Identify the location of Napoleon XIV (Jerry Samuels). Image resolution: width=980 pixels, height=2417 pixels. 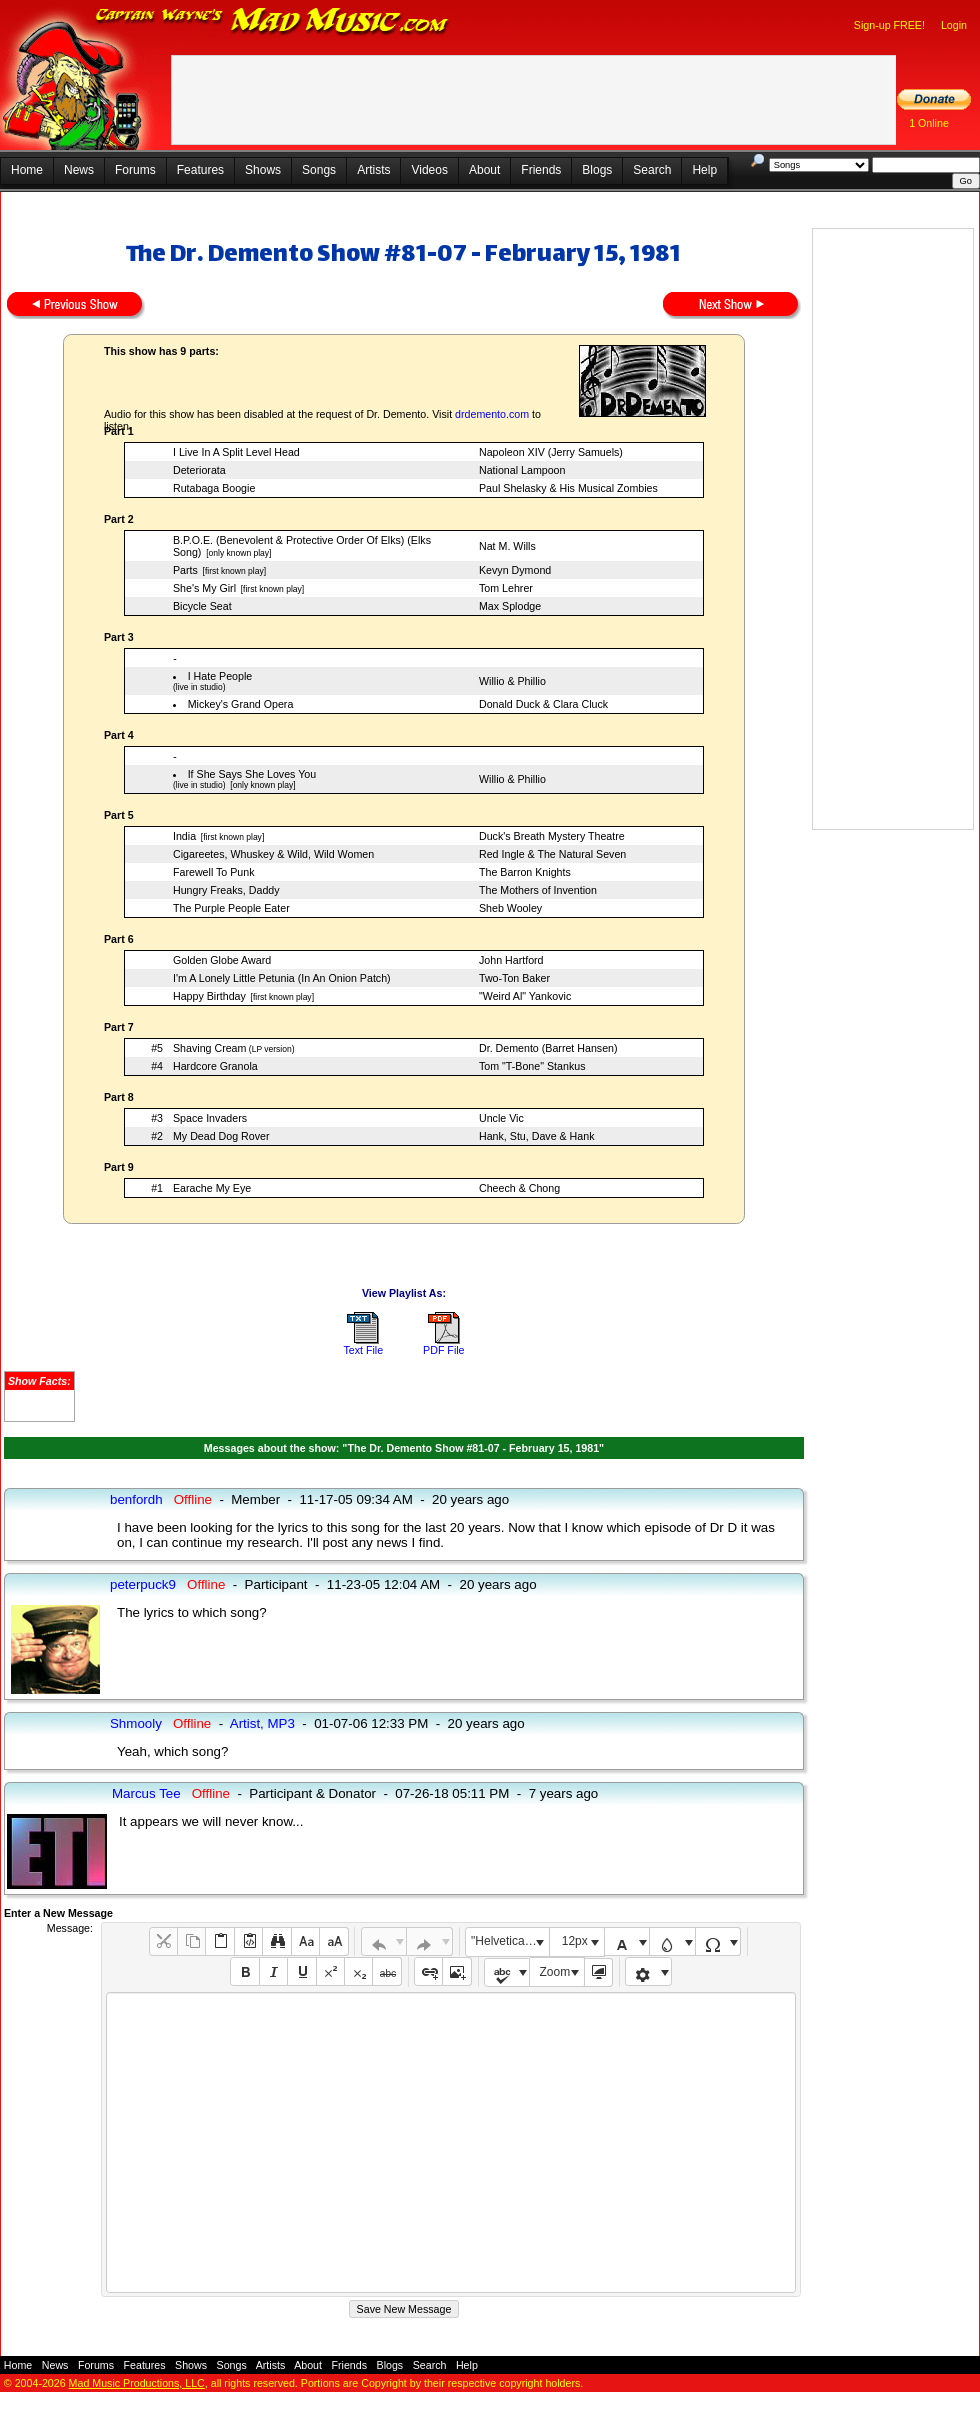
(551, 452).